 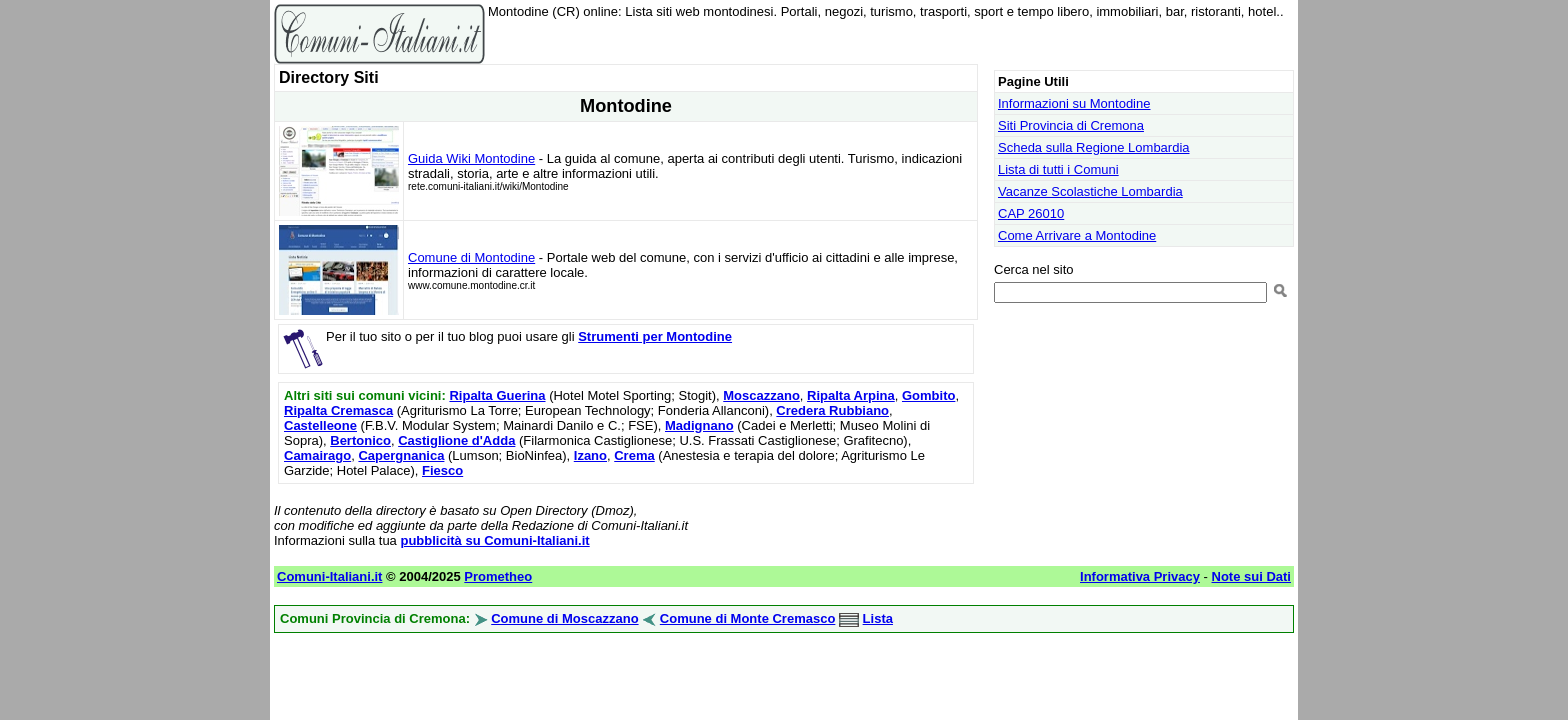 What do you see at coordinates (832, 410) in the screenshot?
I see `Credera Rubbiano` at bounding box center [832, 410].